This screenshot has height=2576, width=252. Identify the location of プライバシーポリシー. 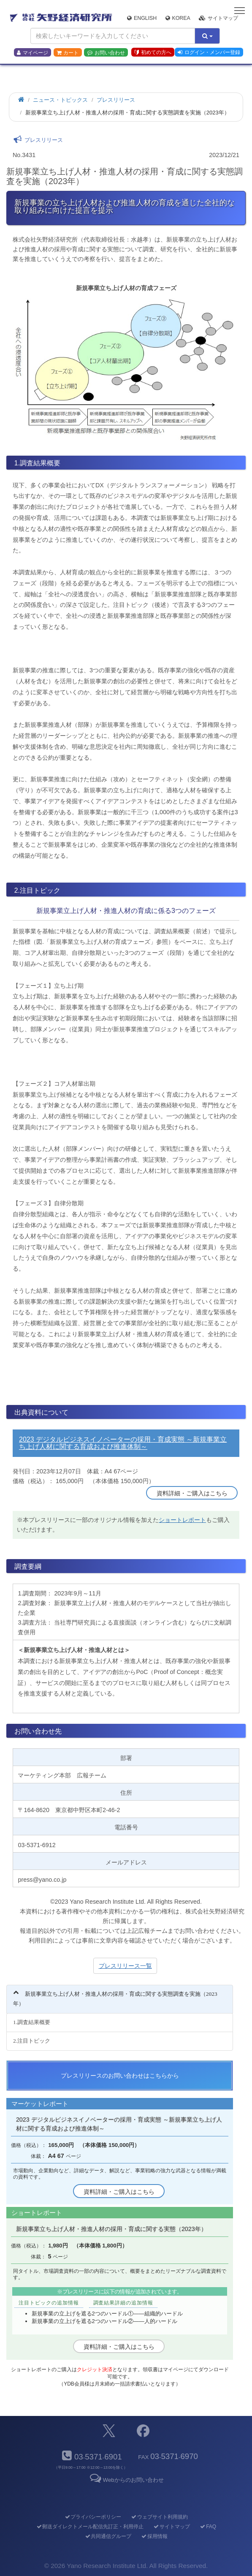
(92, 2517).